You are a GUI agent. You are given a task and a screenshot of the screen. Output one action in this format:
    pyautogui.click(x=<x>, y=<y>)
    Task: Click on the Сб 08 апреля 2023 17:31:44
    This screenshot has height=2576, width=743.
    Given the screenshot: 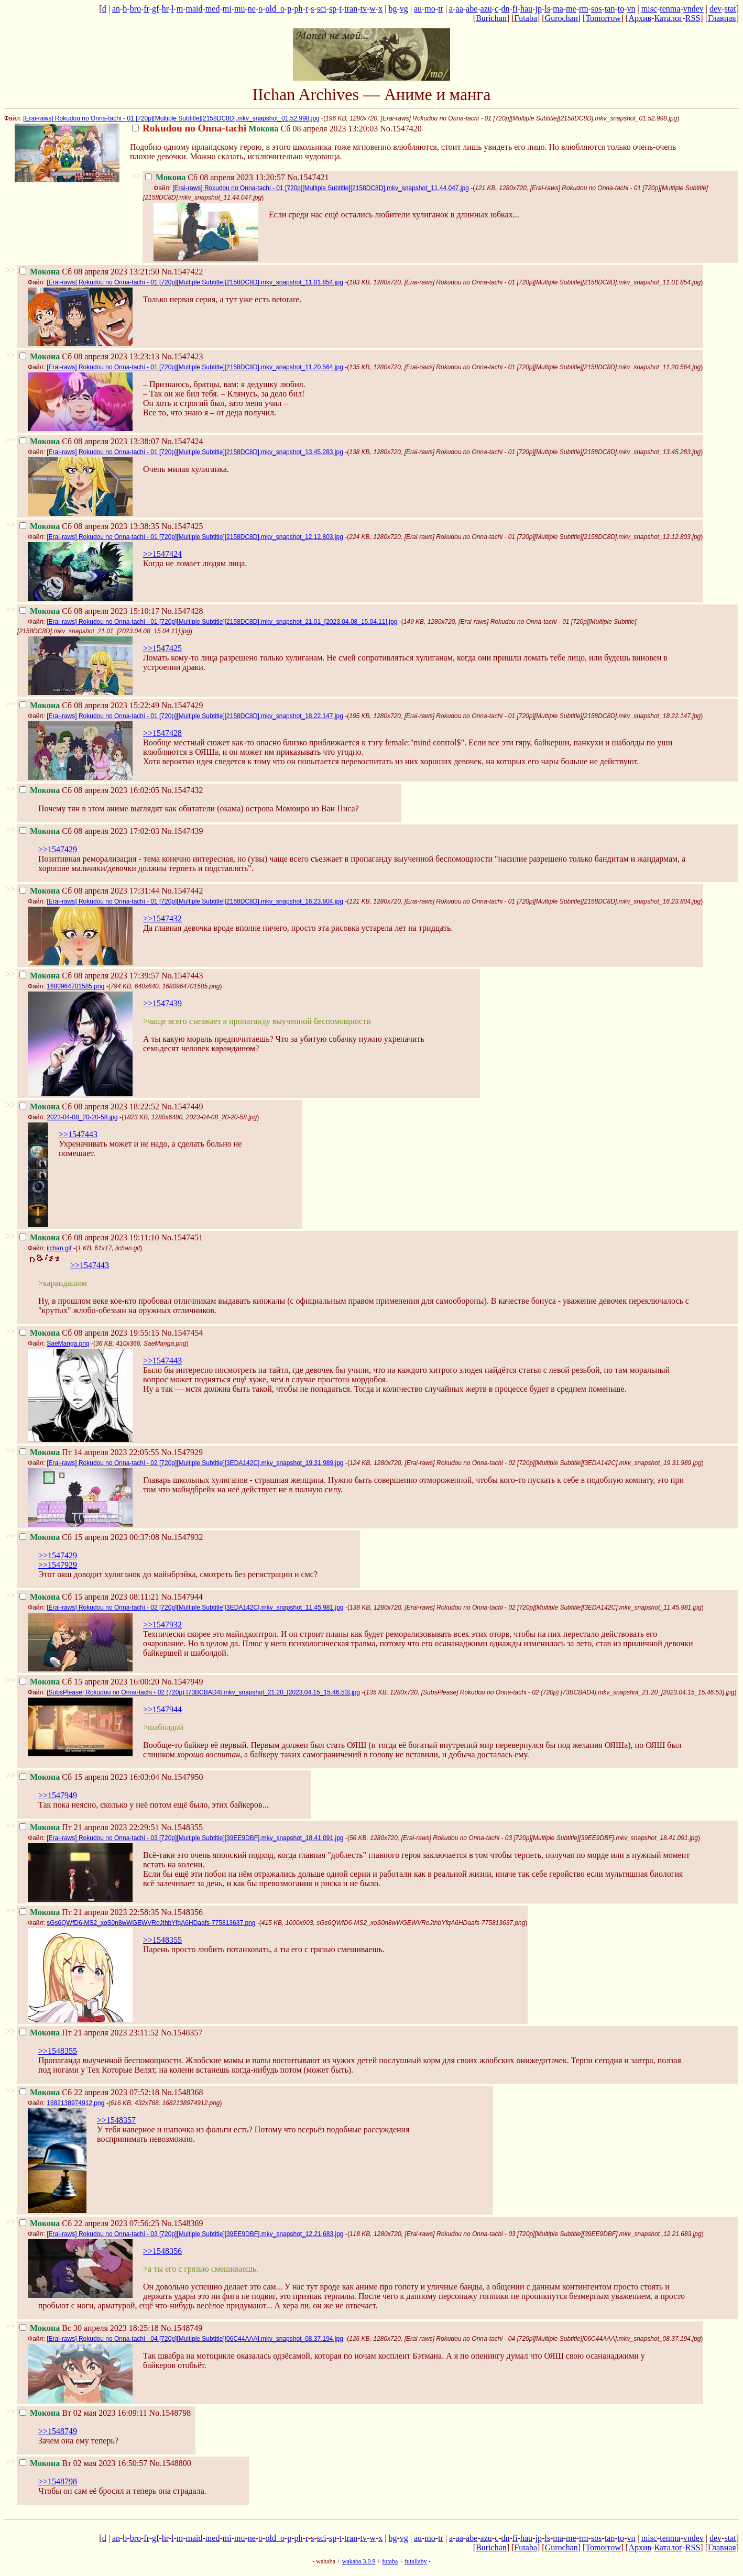 What is the action you would take?
    pyautogui.click(x=89, y=890)
    